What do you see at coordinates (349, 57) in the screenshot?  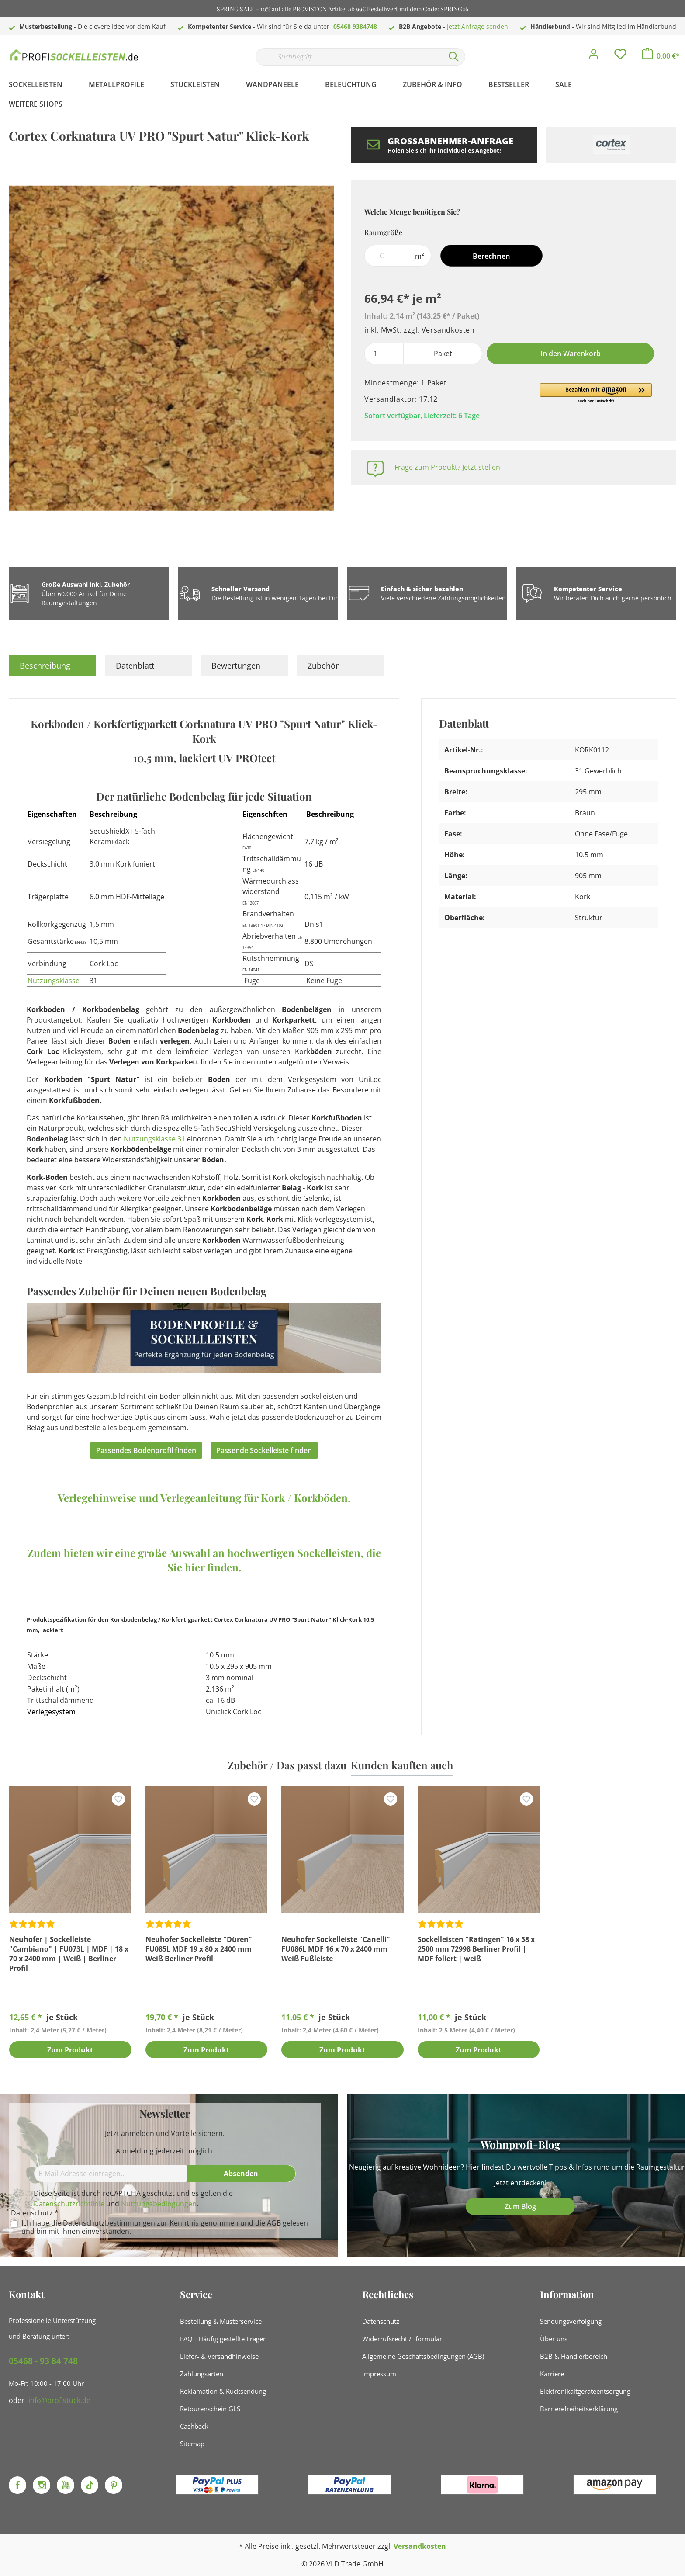 I see `[Suchbegriff...]` at bounding box center [349, 57].